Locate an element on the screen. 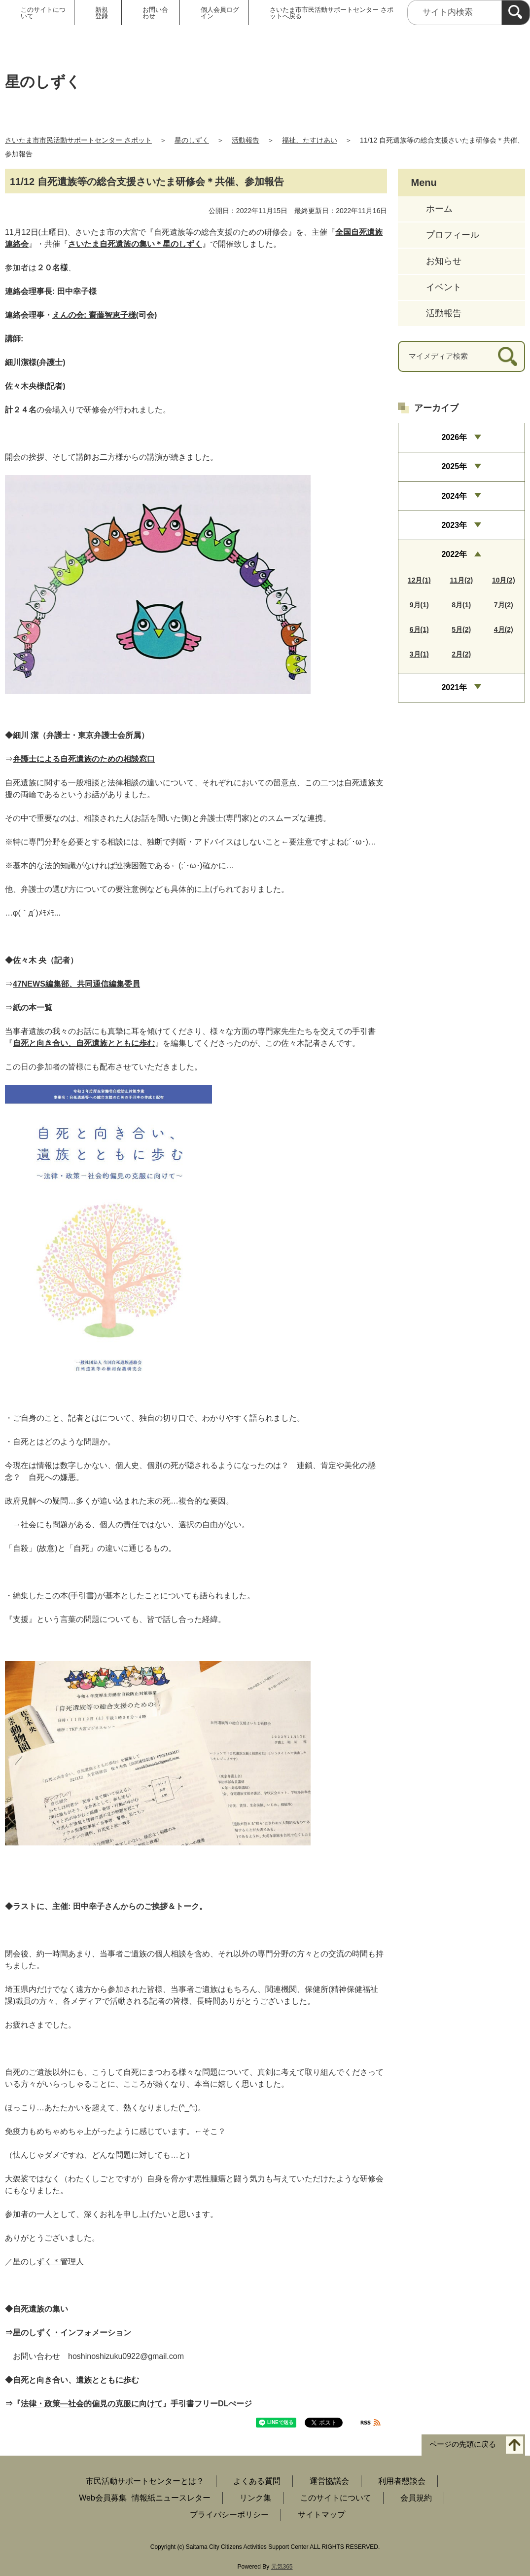 This screenshot has height=2576, width=530. 2021年 is located at coordinates (454, 687).